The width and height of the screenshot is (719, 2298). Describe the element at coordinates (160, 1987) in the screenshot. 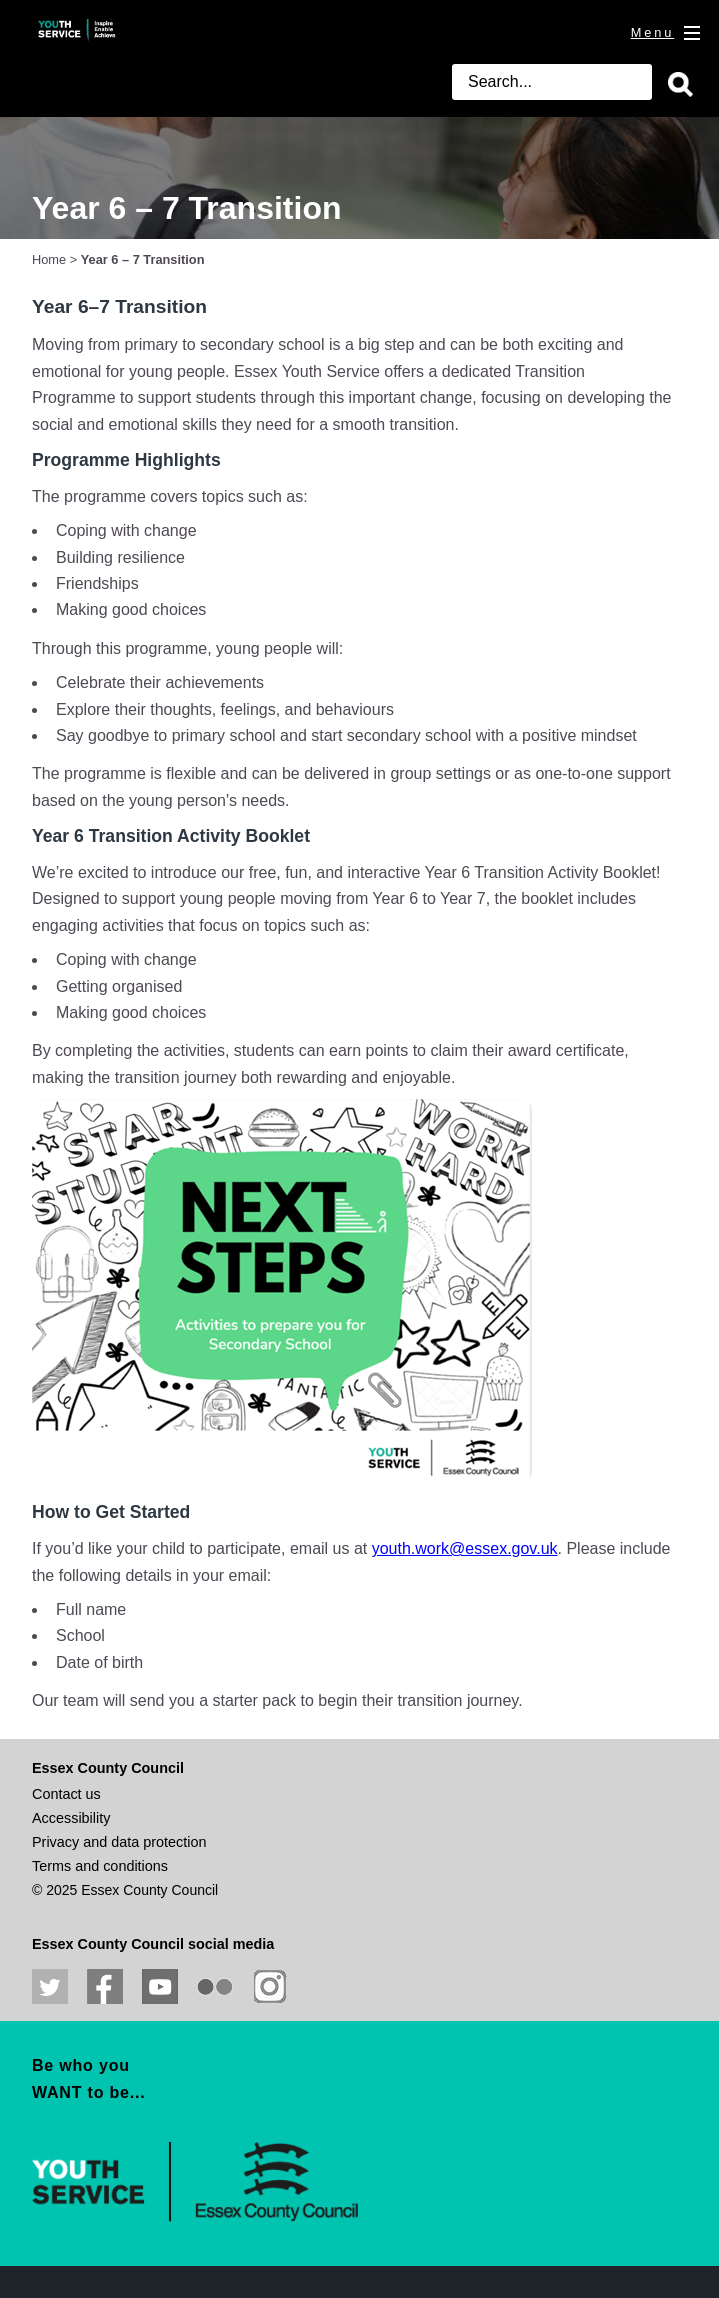

I see `View our YouTube channel` at that location.